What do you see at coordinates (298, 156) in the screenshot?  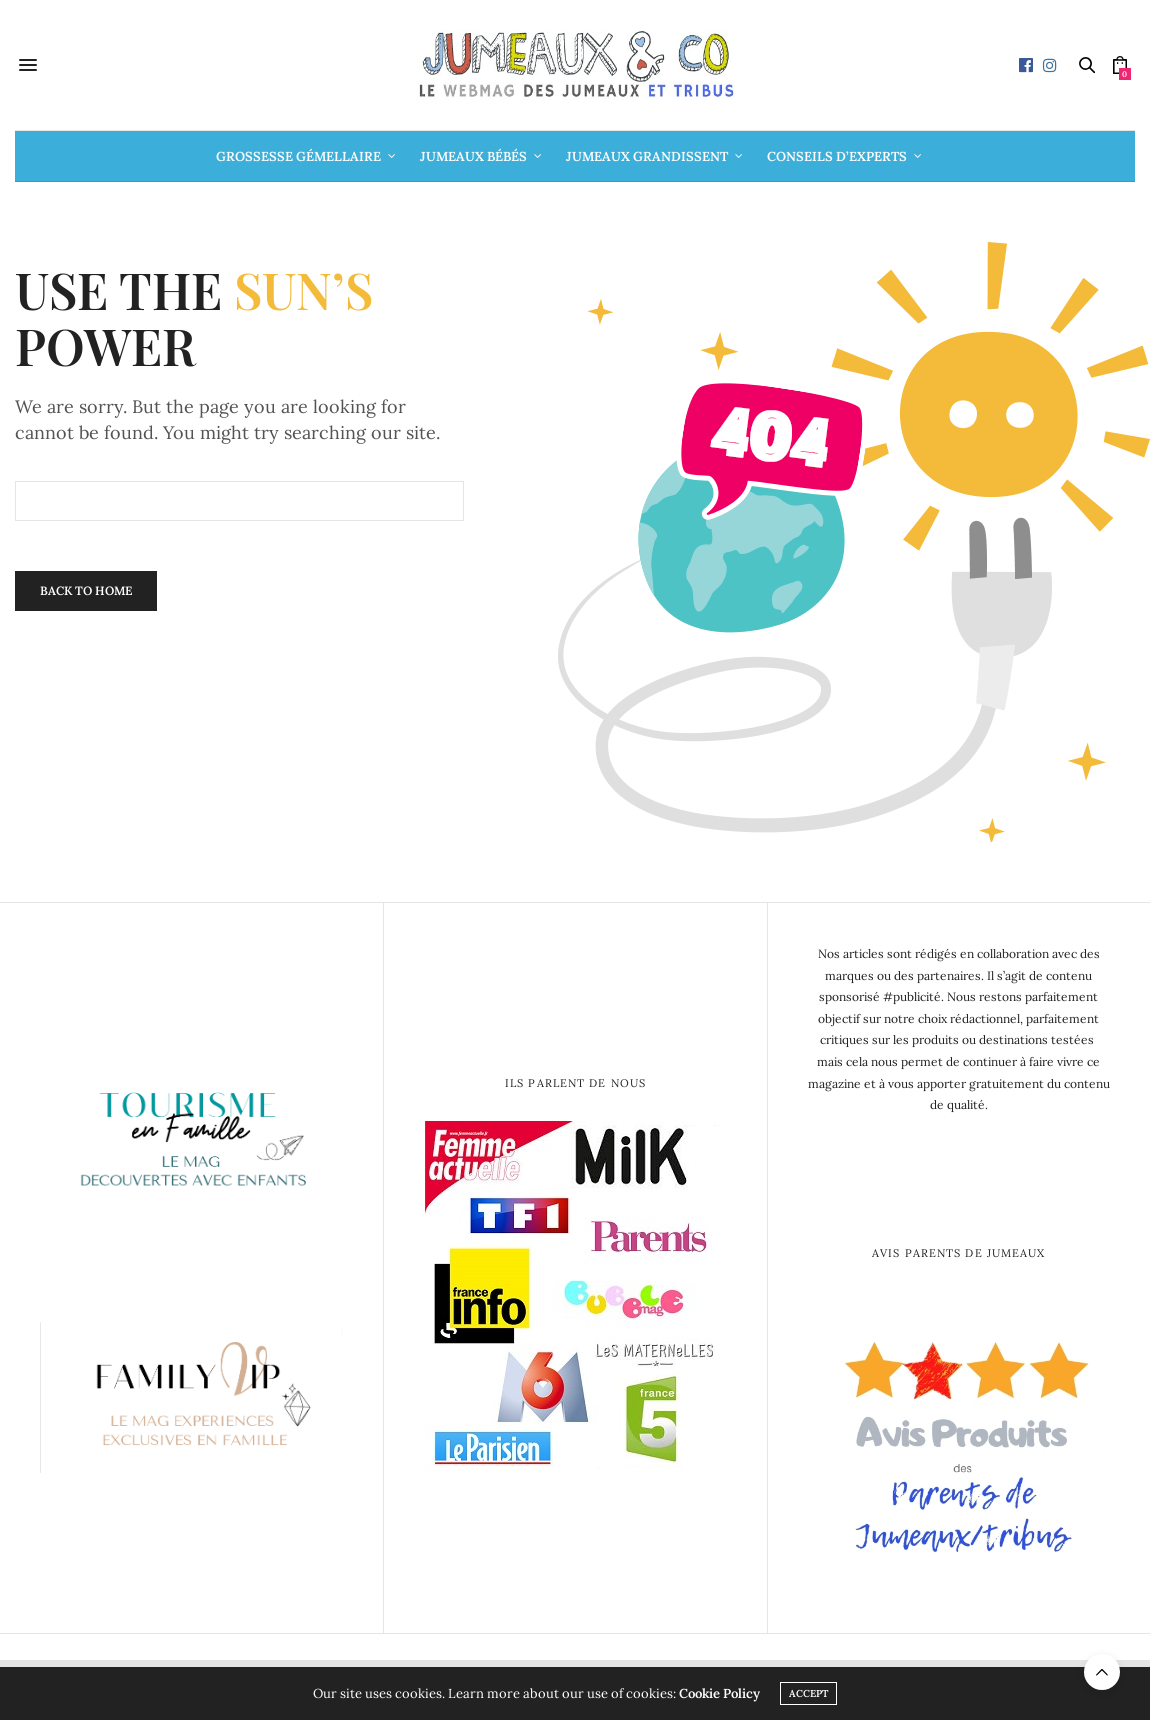 I see `Grossesse gémellaire` at bounding box center [298, 156].